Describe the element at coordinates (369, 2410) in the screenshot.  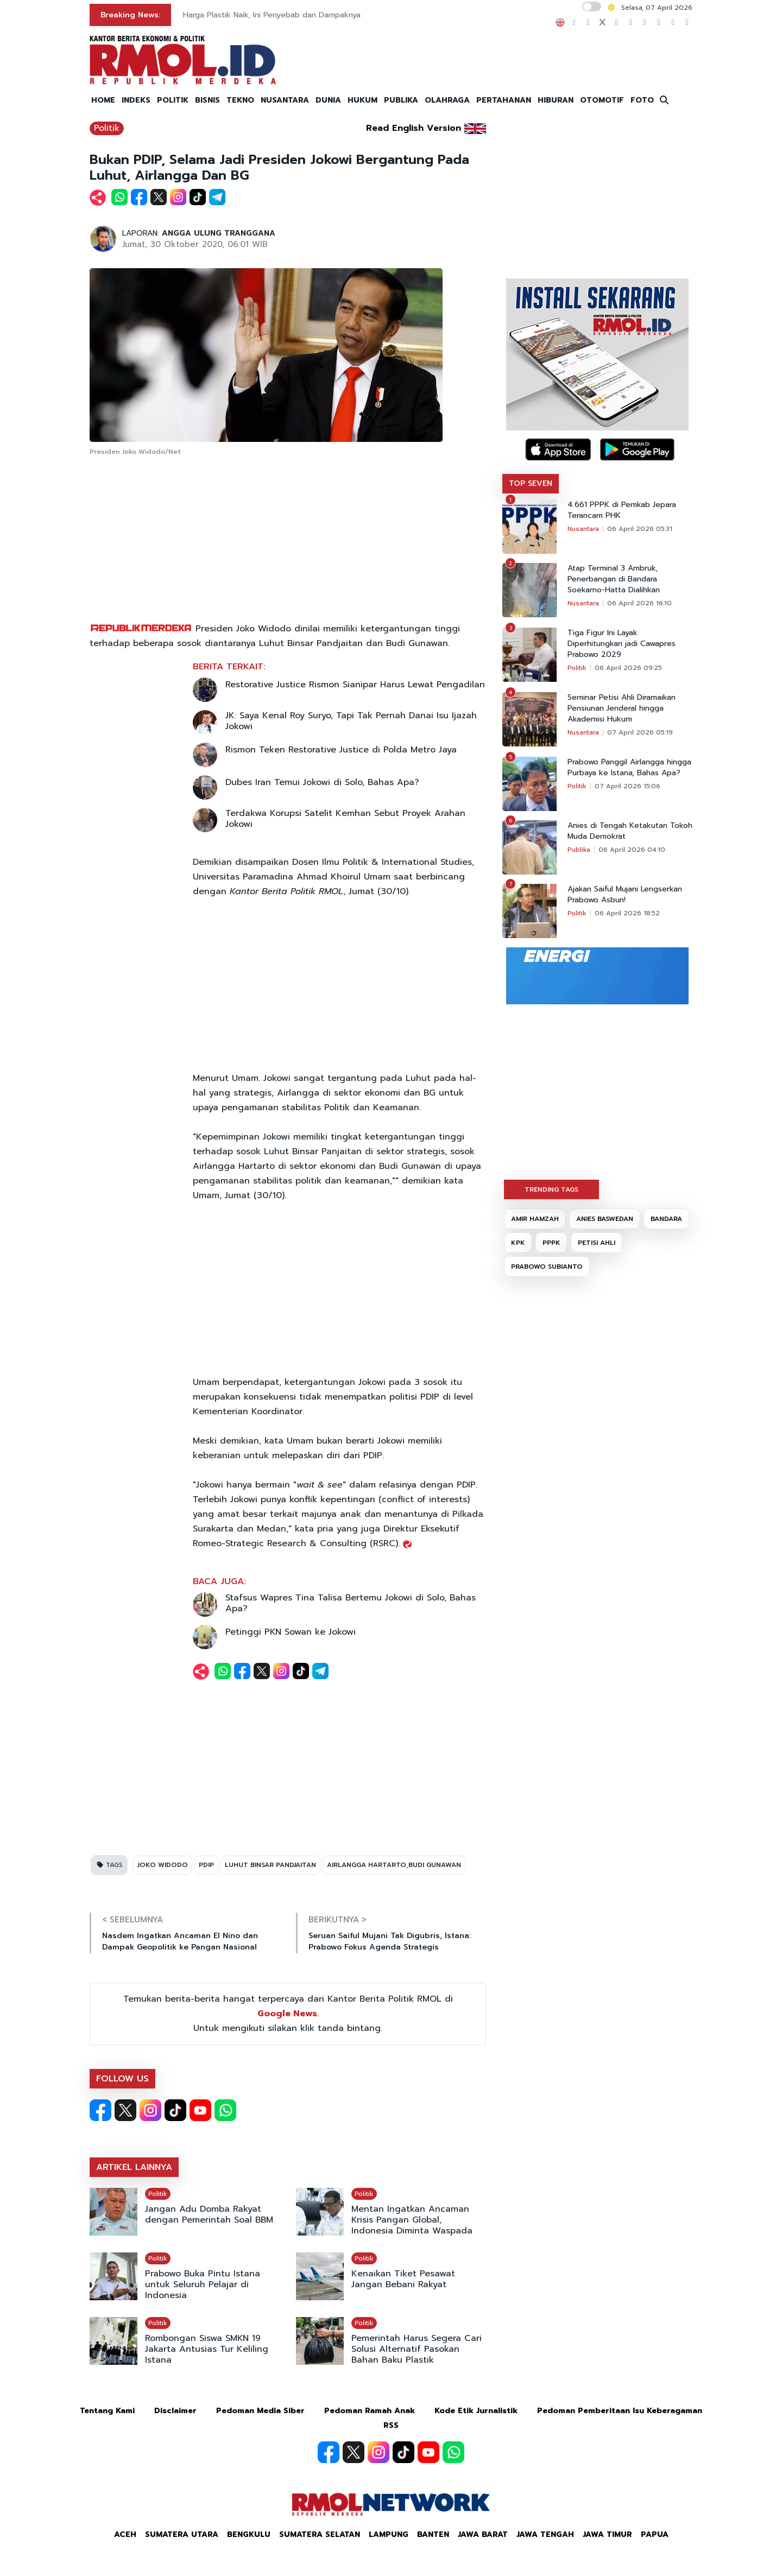
I see `Pedoman Ramah Anak` at that location.